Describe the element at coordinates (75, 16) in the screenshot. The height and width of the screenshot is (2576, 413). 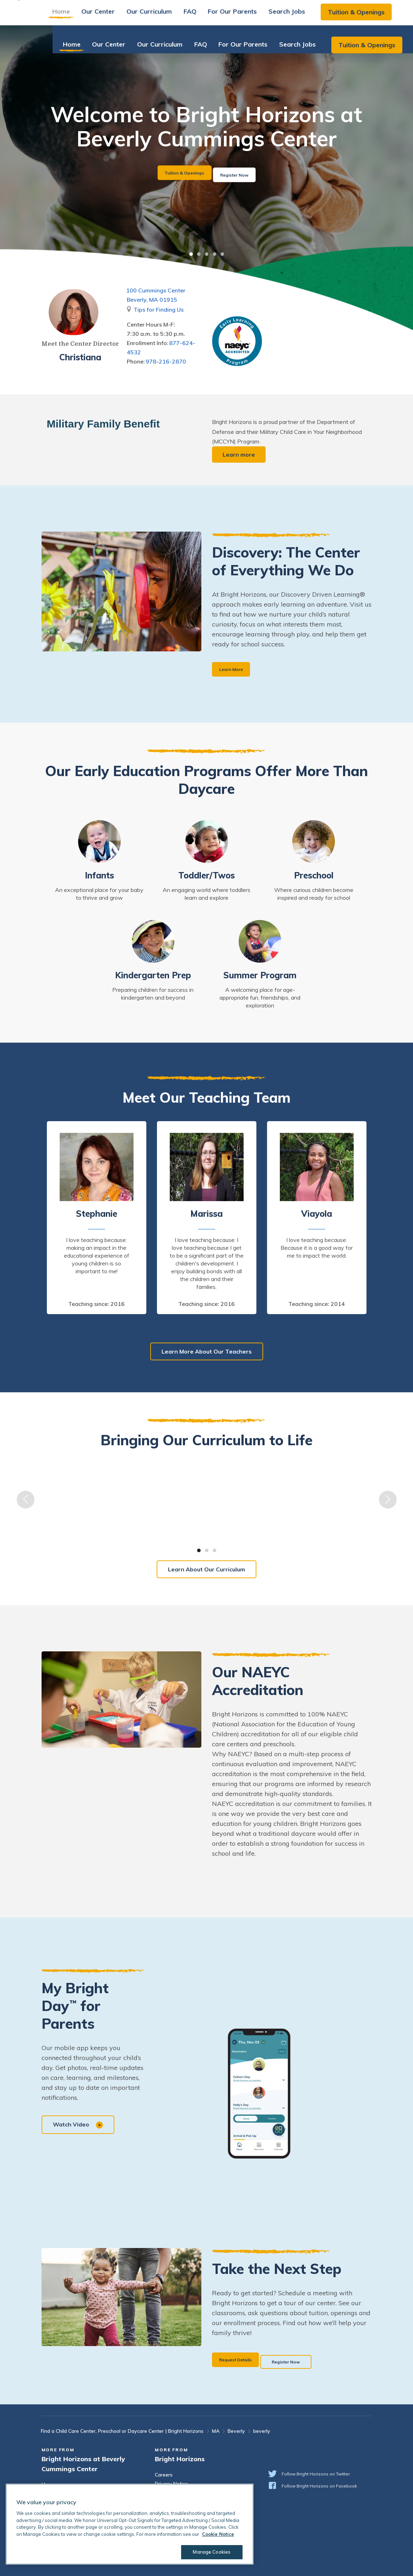
I see `Home` at that location.